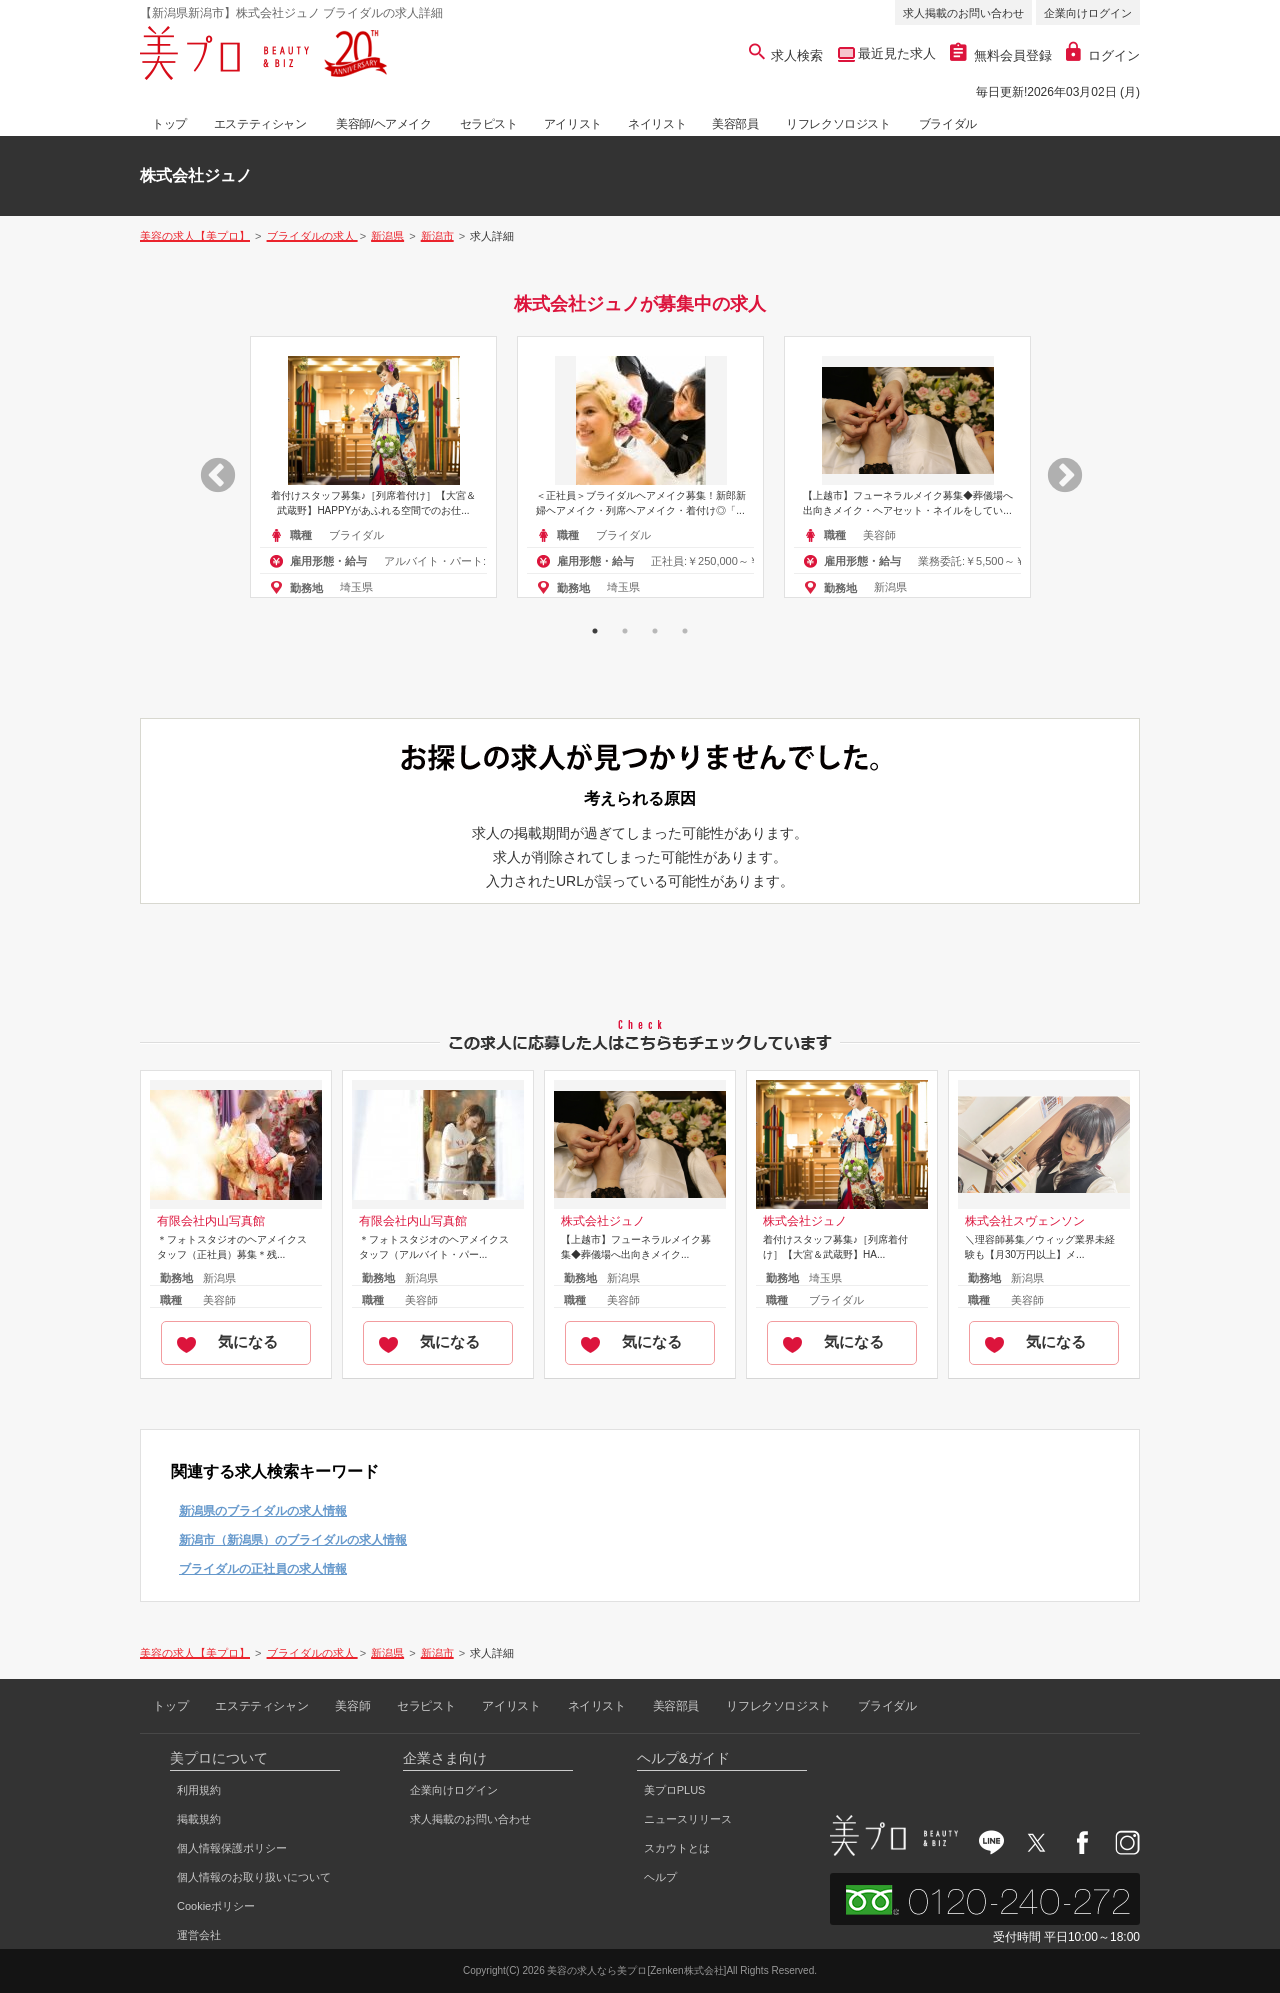 The image size is (1280, 1993). Describe the element at coordinates (675, 1790) in the screenshot. I see `美プロPLUS` at that location.